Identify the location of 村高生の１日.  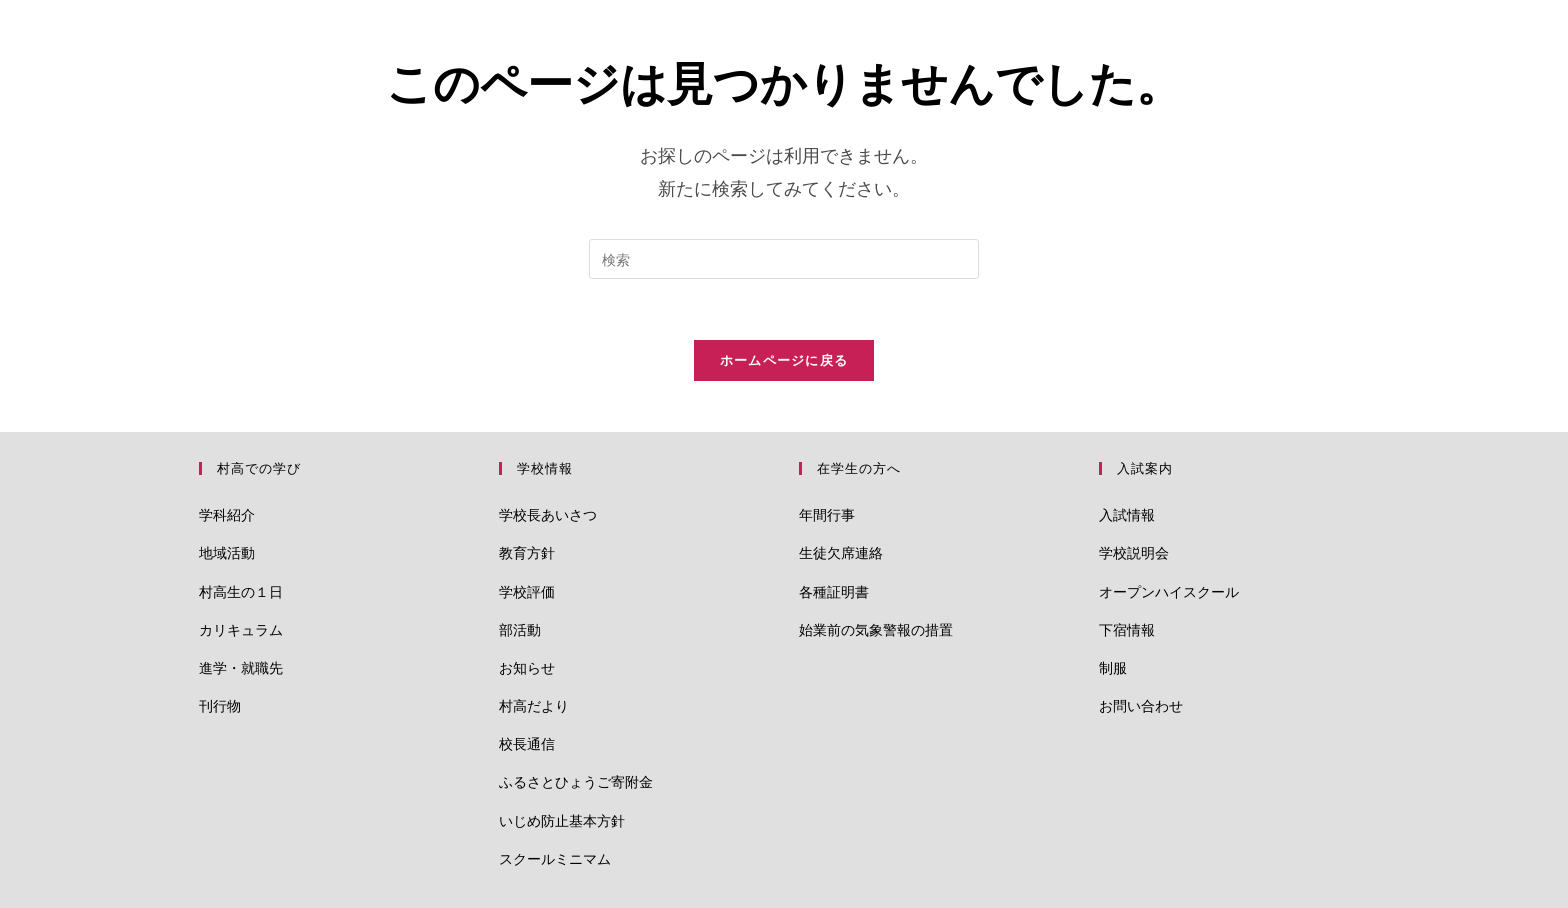
(241, 591).